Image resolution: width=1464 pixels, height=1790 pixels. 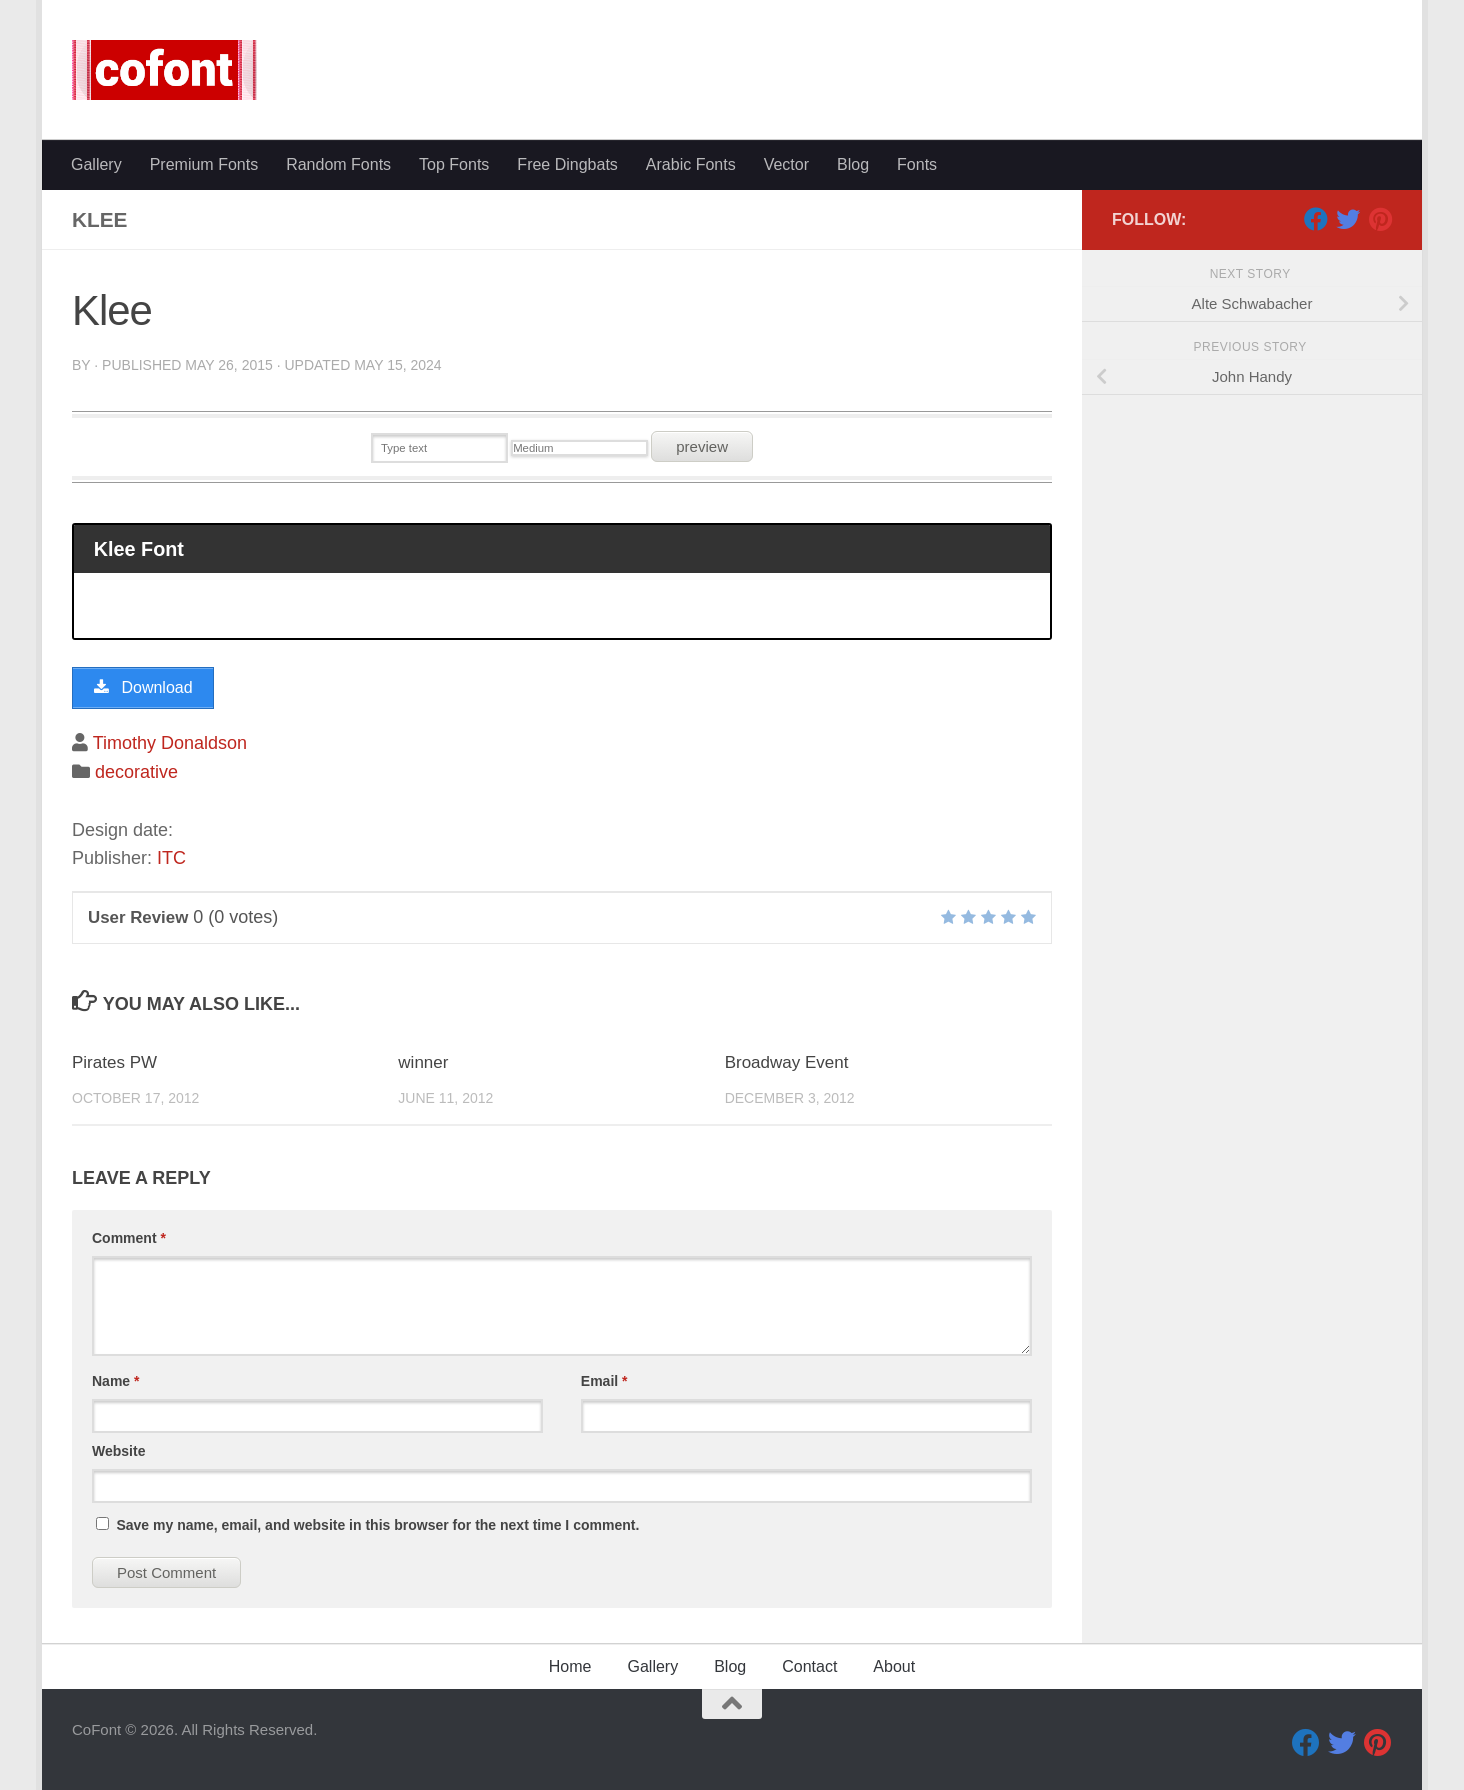 What do you see at coordinates (1348, 219) in the screenshot?
I see `[Twitter]` at bounding box center [1348, 219].